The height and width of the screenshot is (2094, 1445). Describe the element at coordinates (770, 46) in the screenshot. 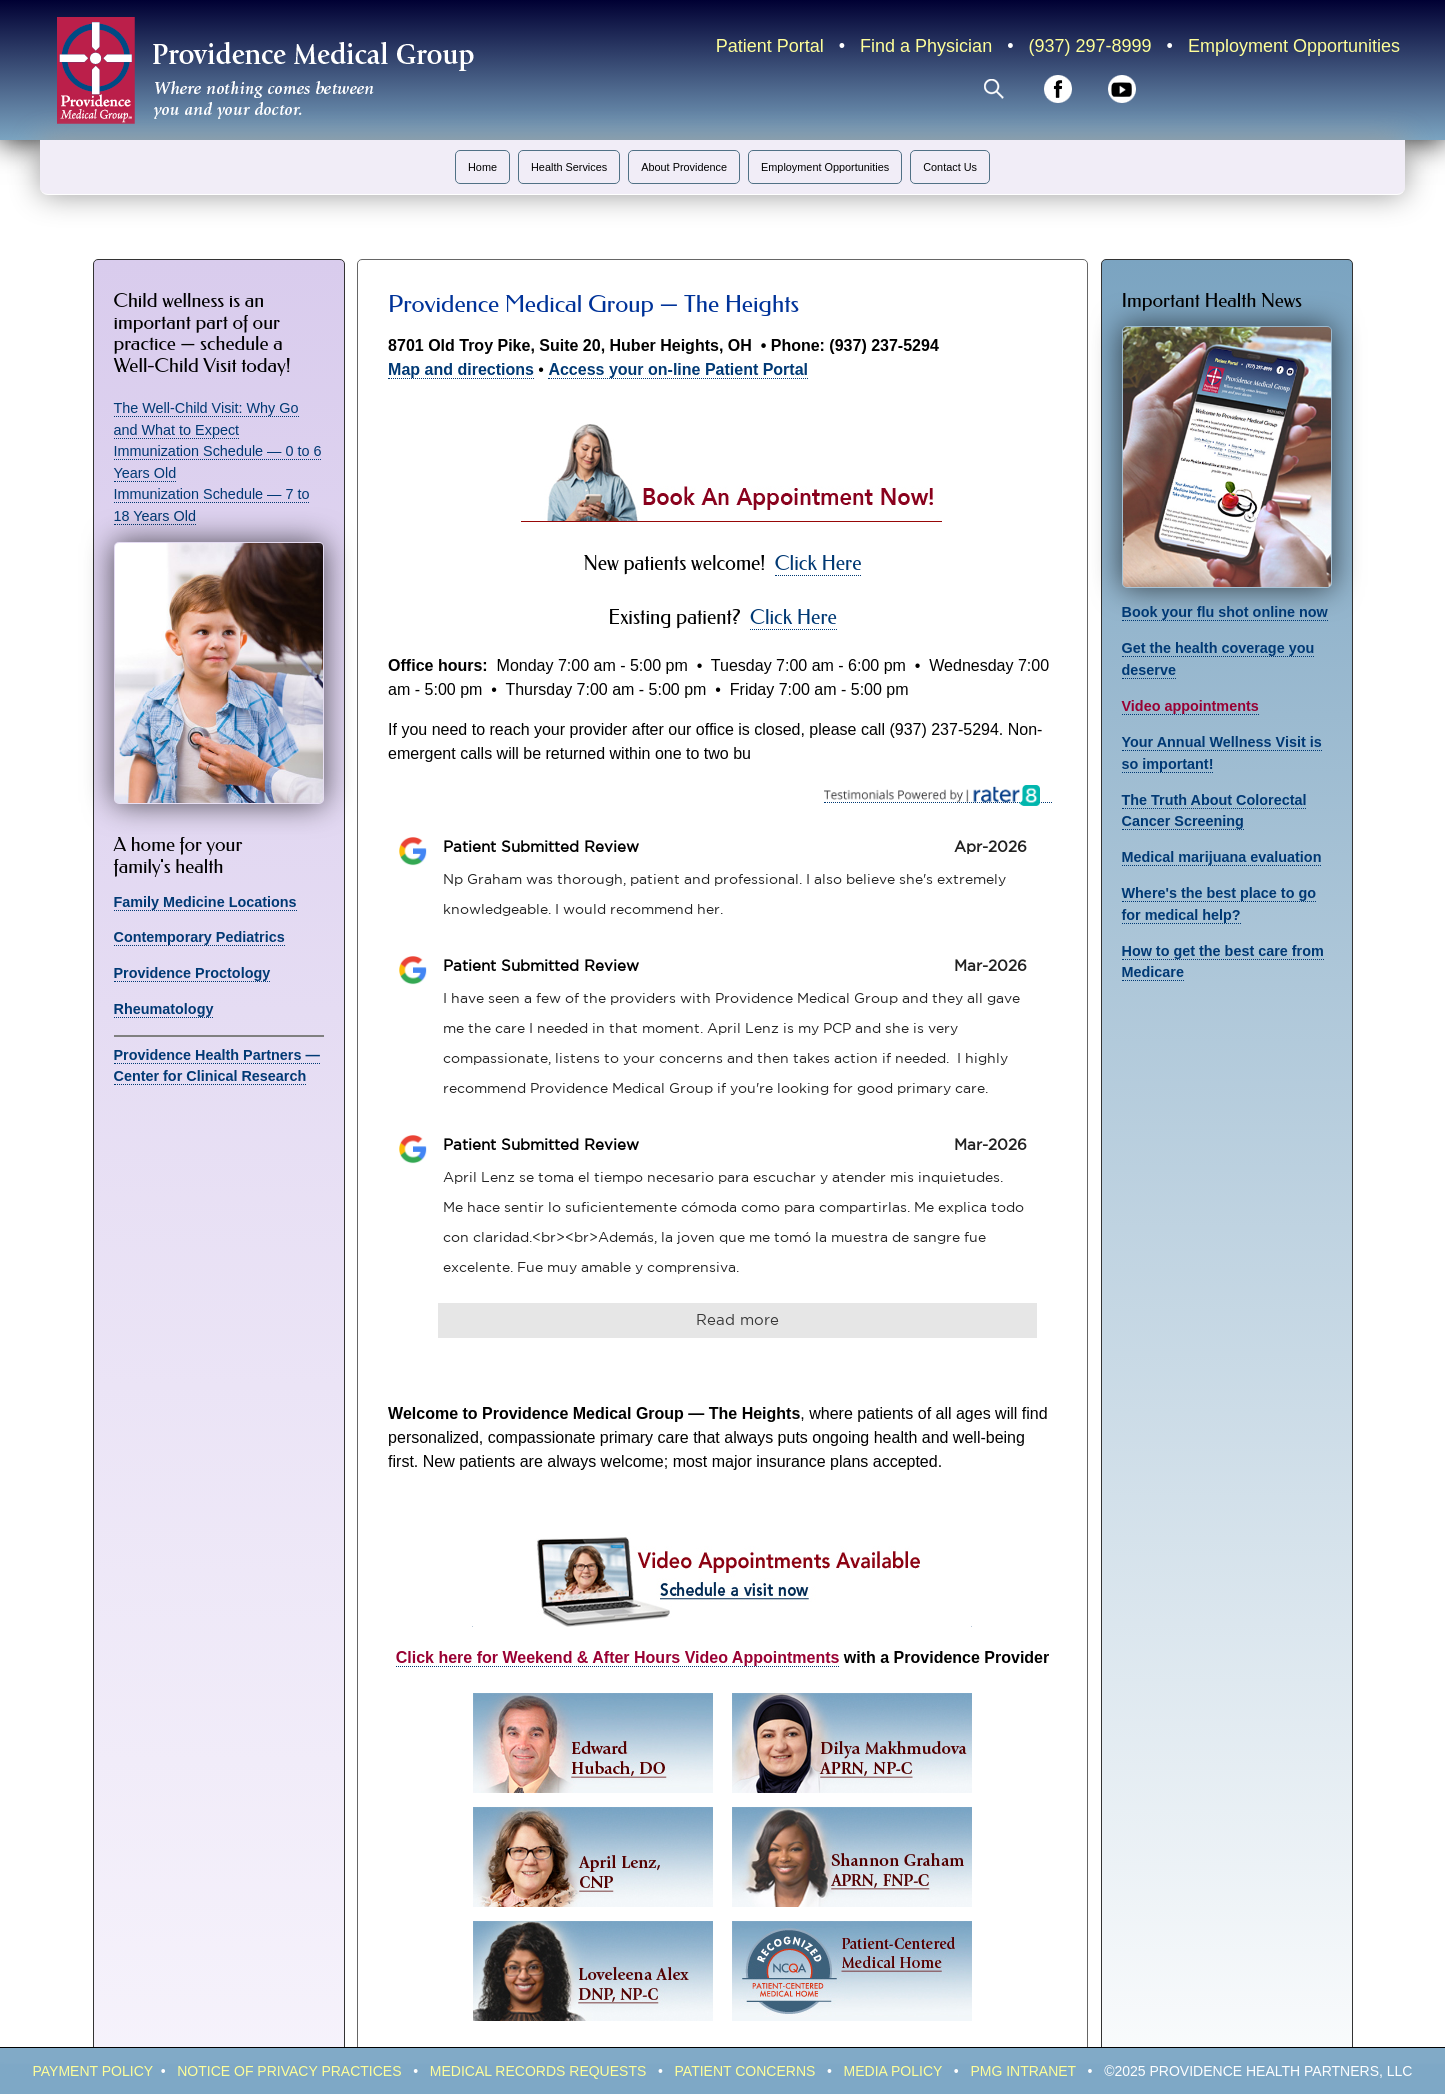

I see `Patient Portal` at that location.